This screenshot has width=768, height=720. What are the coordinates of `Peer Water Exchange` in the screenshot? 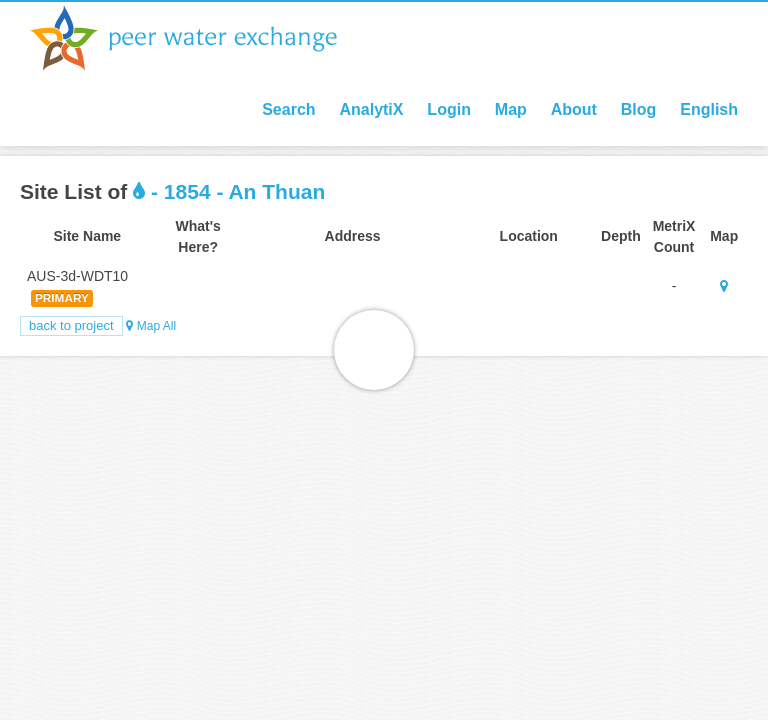 It's located at (200, 38).